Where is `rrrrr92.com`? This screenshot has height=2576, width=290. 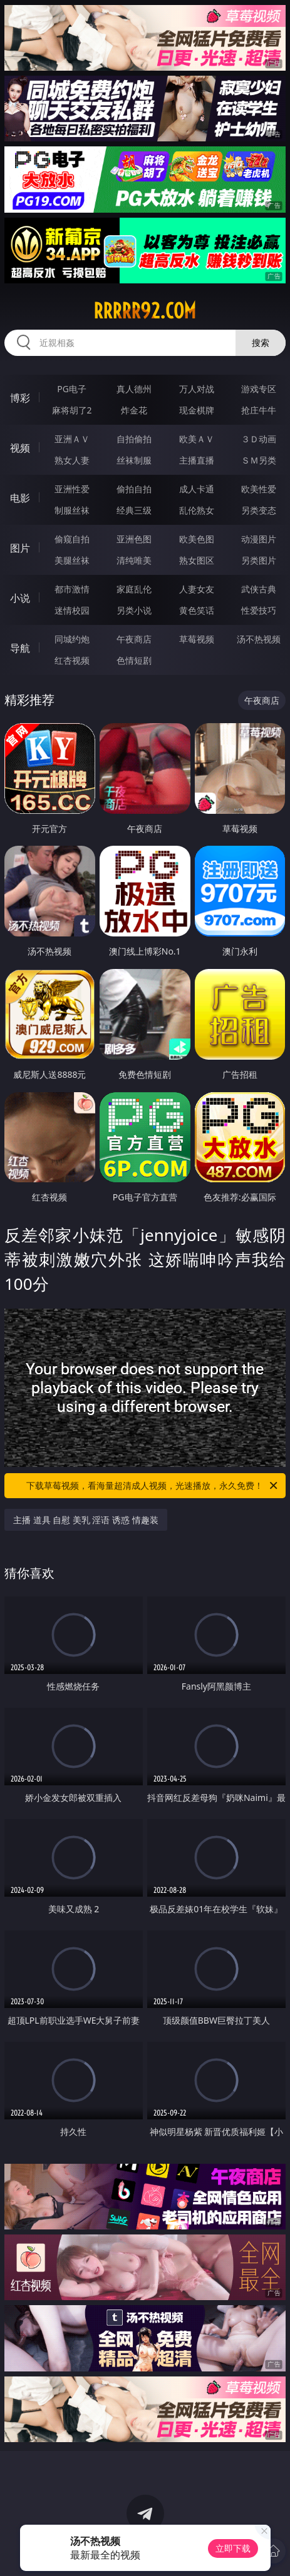 rrrrr92.com is located at coordinates (144, 310).